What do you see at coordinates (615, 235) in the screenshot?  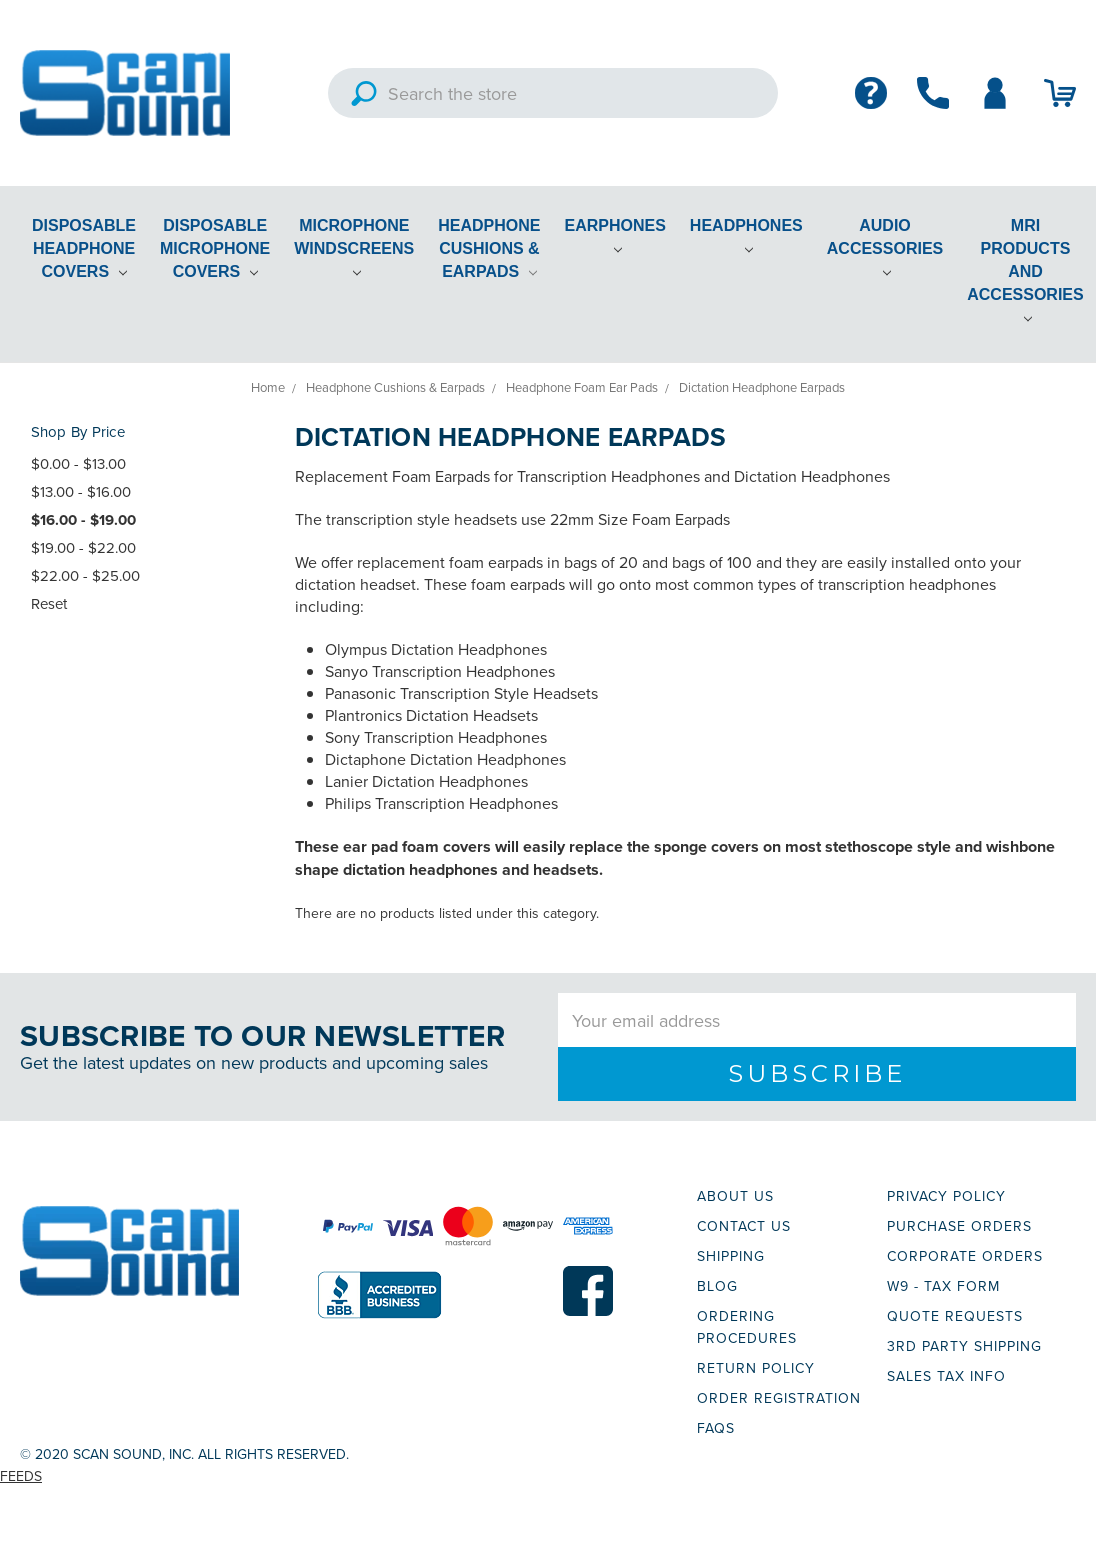 I see `Earphones` at bounding box center [615, 235].